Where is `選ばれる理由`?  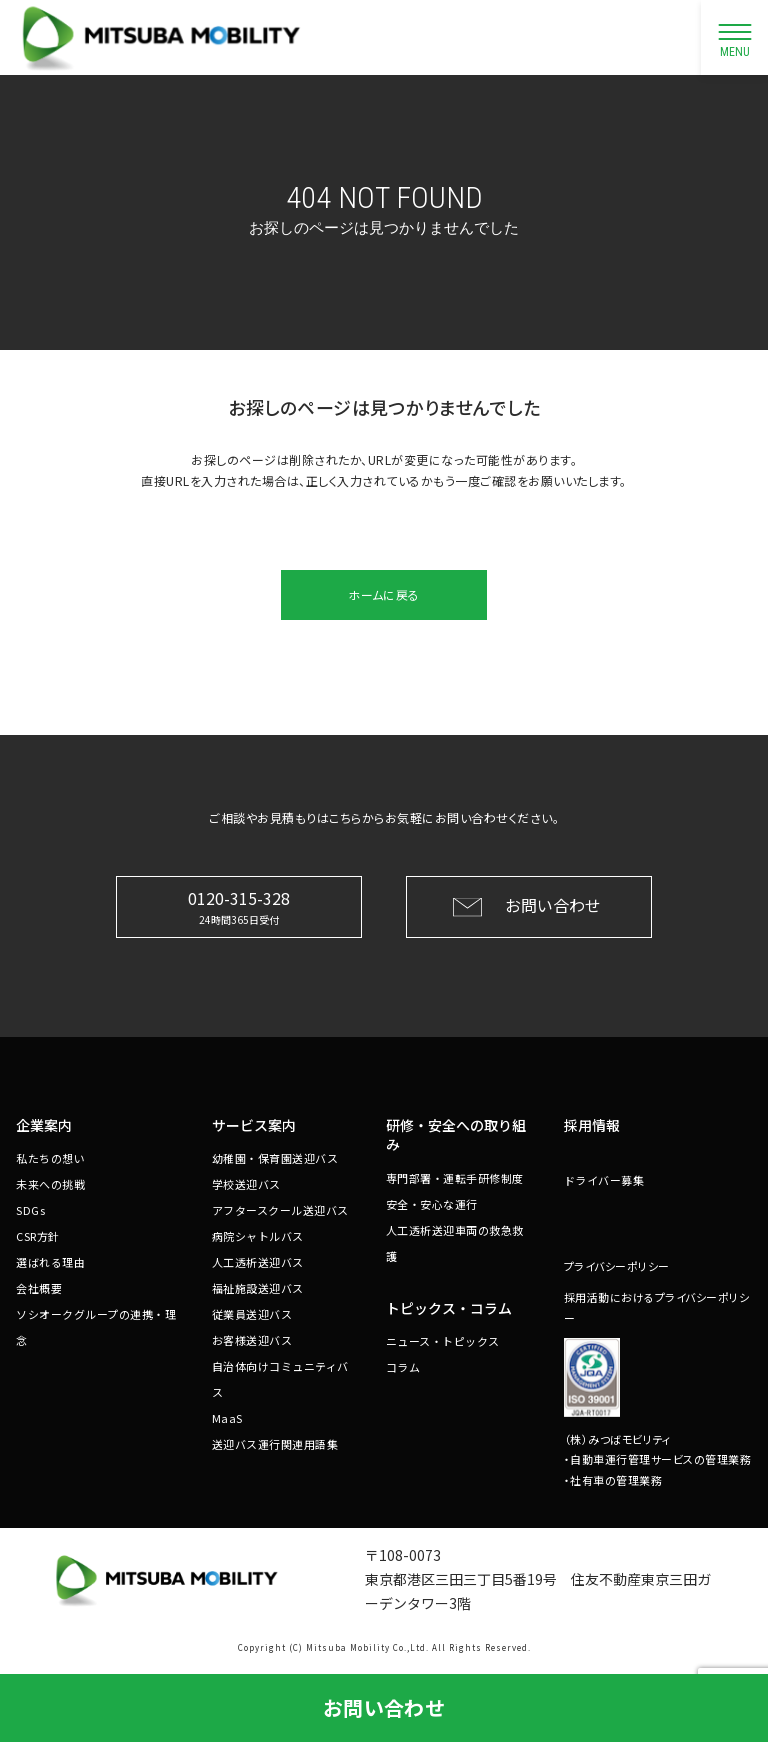
選ばれる理由 is located at coordinates (50, 1262).